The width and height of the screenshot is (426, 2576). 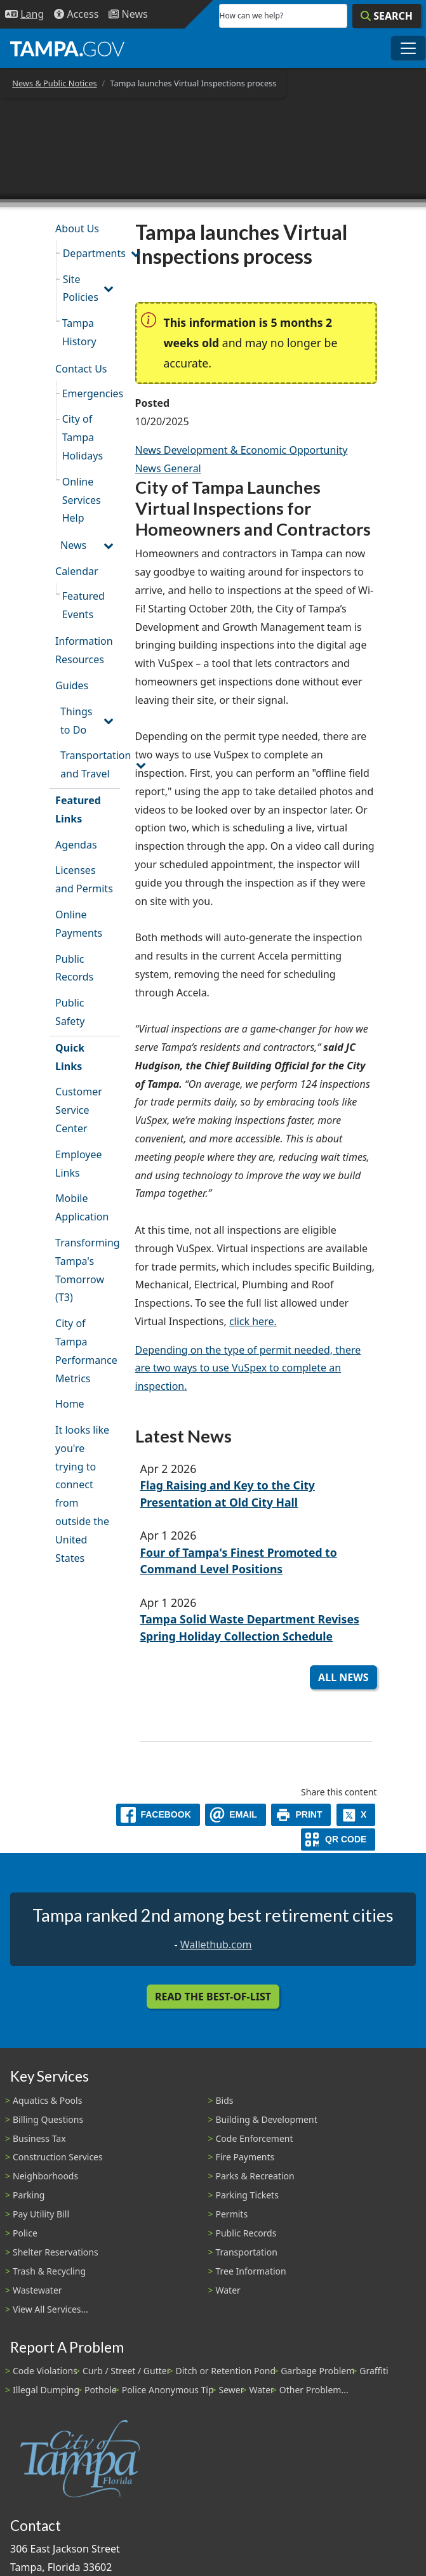 I want to click on Licenses and Permits, so click(x=84, y=879).